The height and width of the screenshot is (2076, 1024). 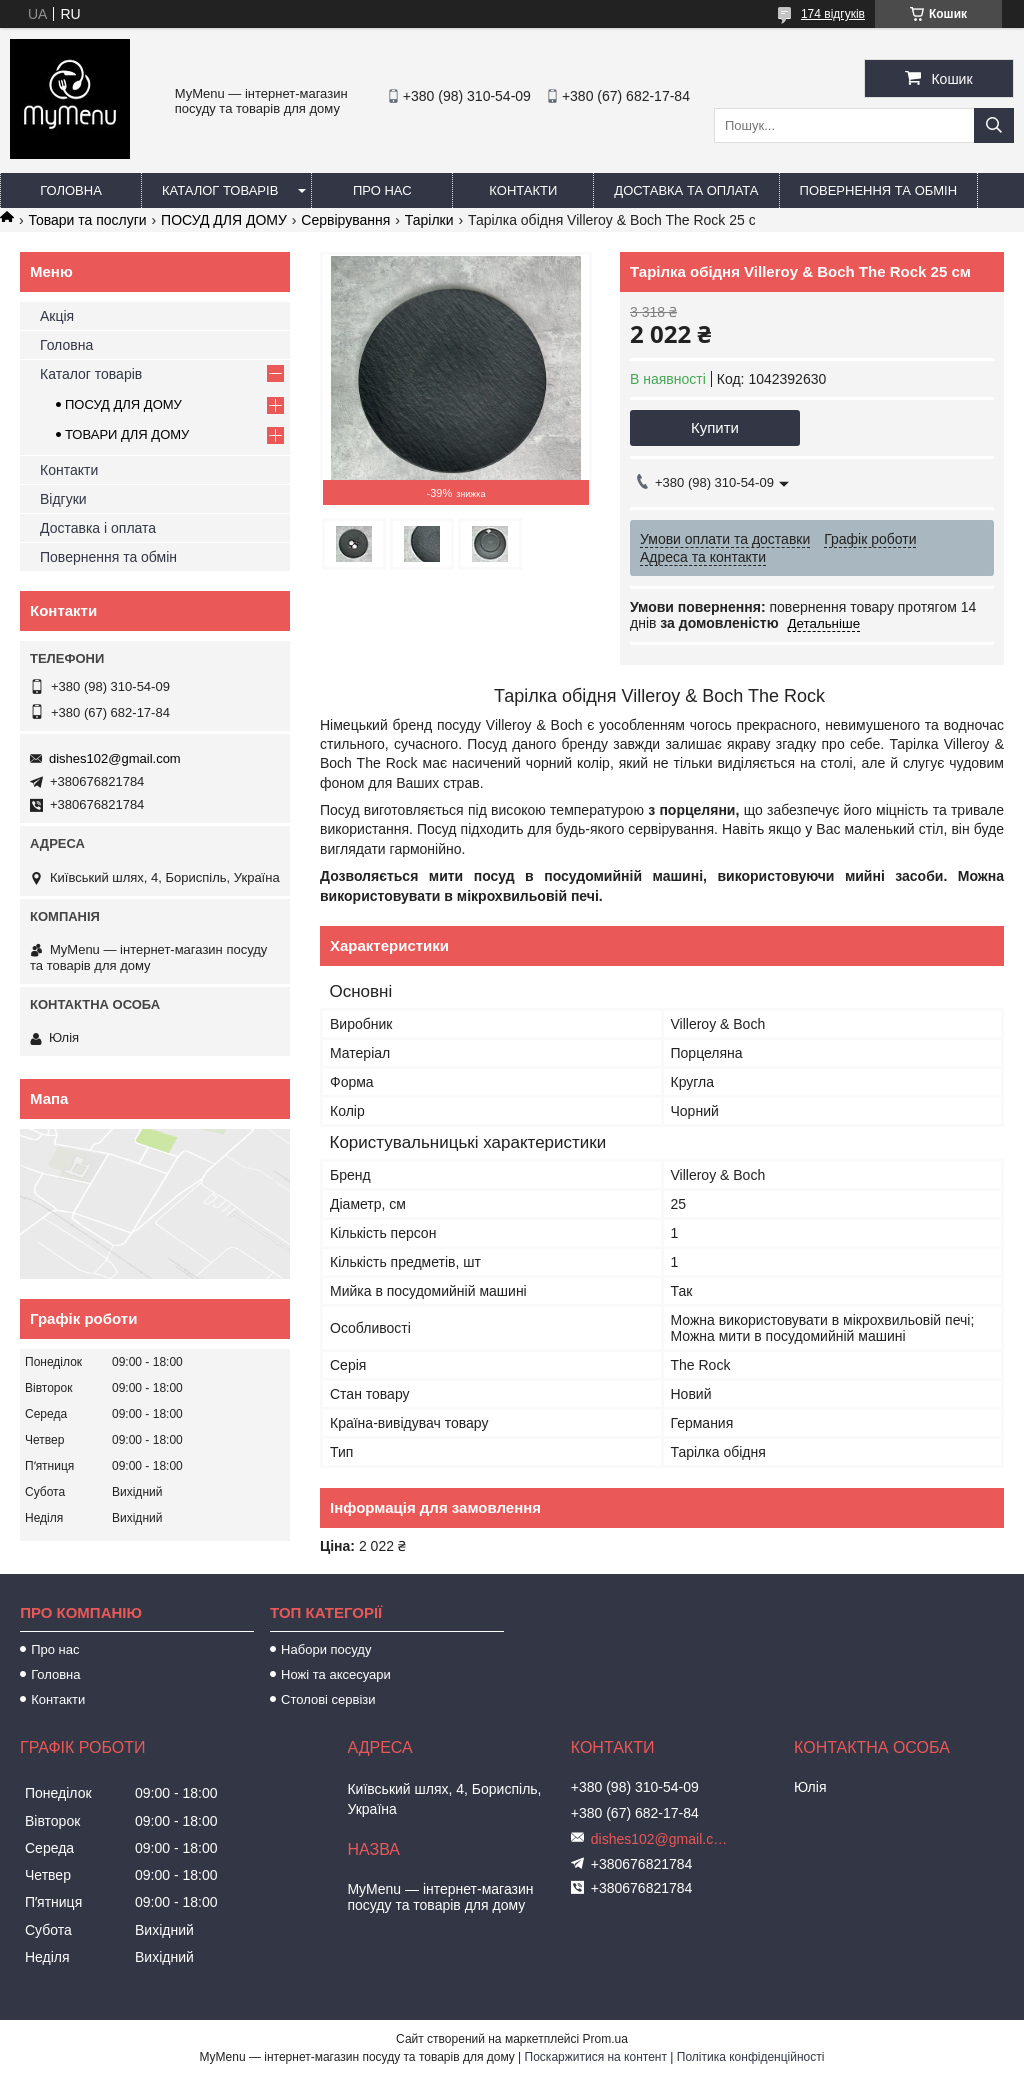 What do you see at coordinates (596, 2057) in the screenshot?
I see `Поскаржитися на контент` at bounding box center [596, 2057].